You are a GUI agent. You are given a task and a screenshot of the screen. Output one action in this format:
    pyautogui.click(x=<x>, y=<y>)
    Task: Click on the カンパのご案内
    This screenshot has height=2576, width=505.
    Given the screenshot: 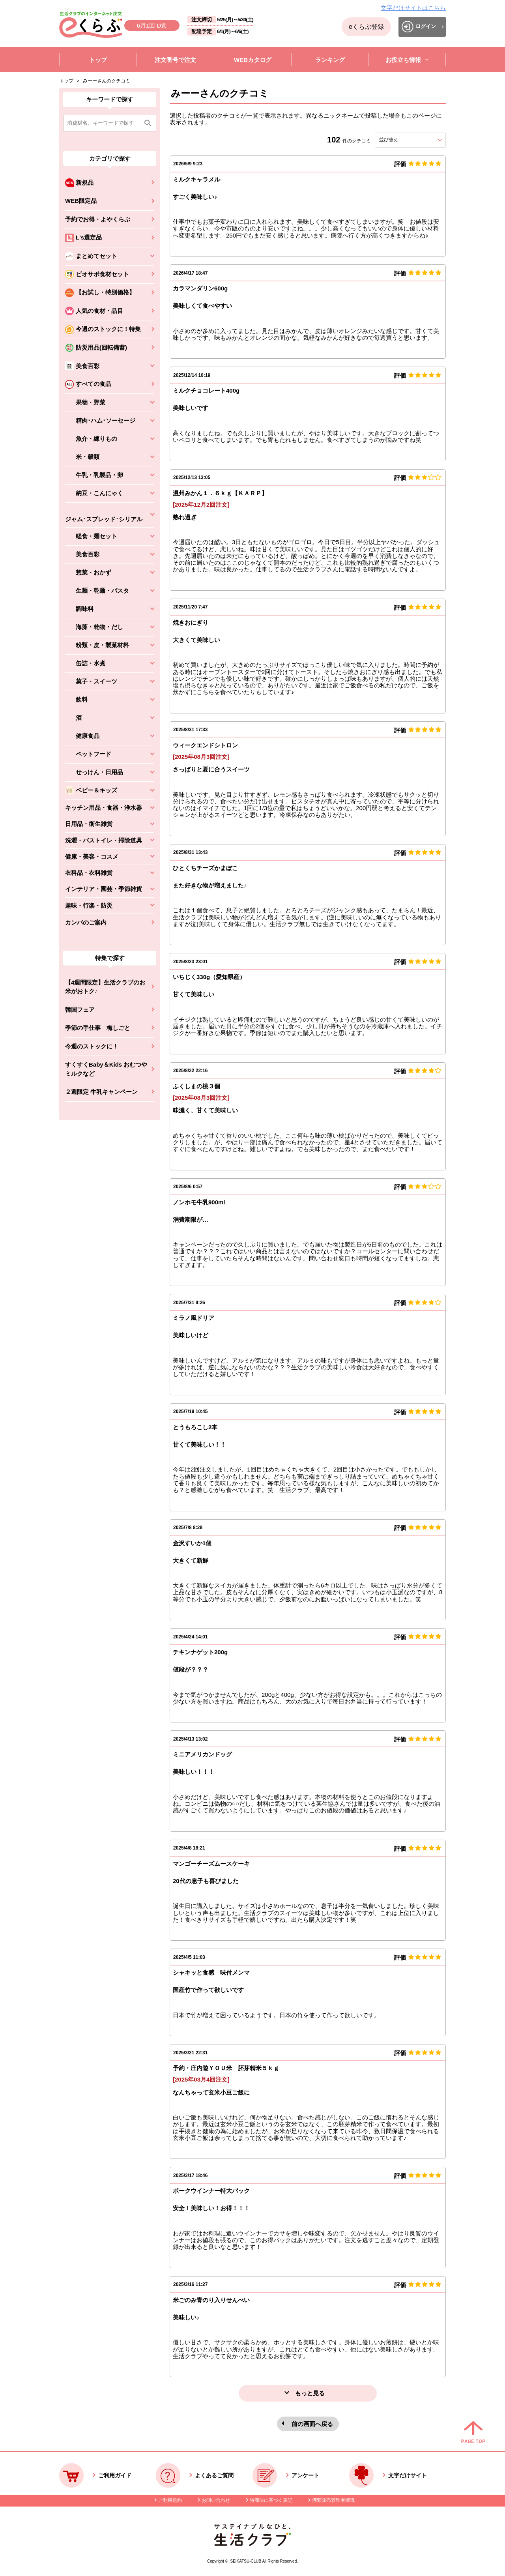 What is the action you would take?
    pyautogui.click(x=86, y=922)
    